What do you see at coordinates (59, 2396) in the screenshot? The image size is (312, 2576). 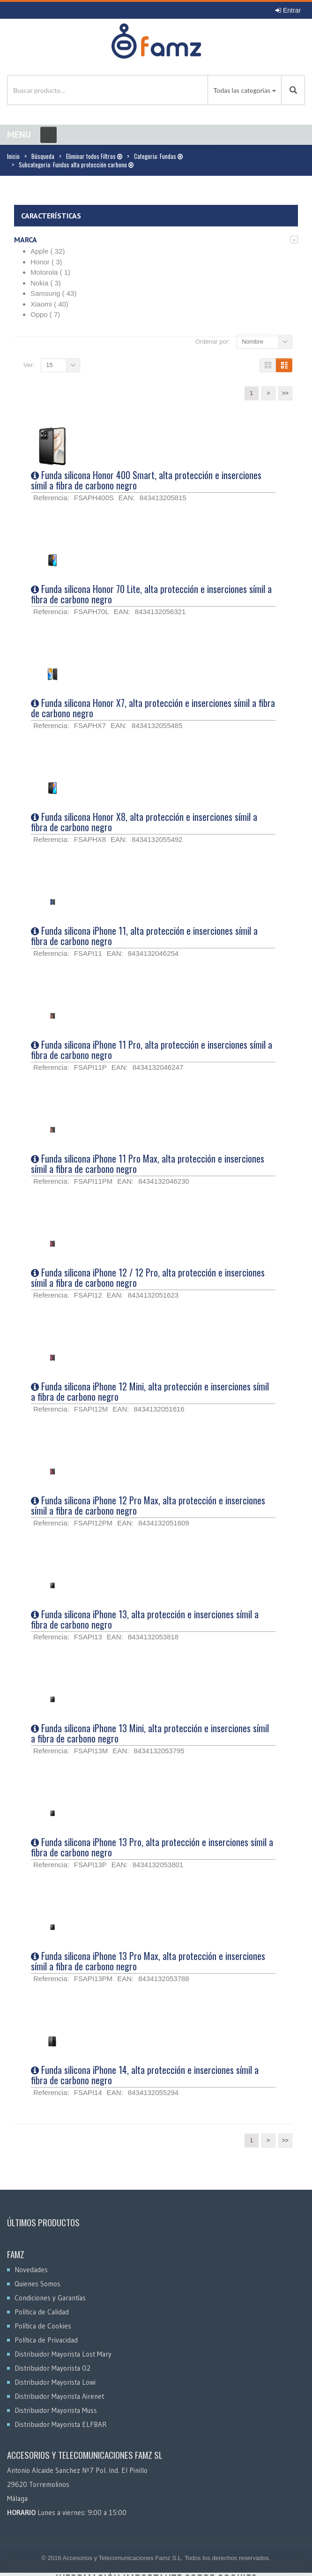 I see `Distribuidor Mayorista Airenet` at bounding box center [59, 2396].